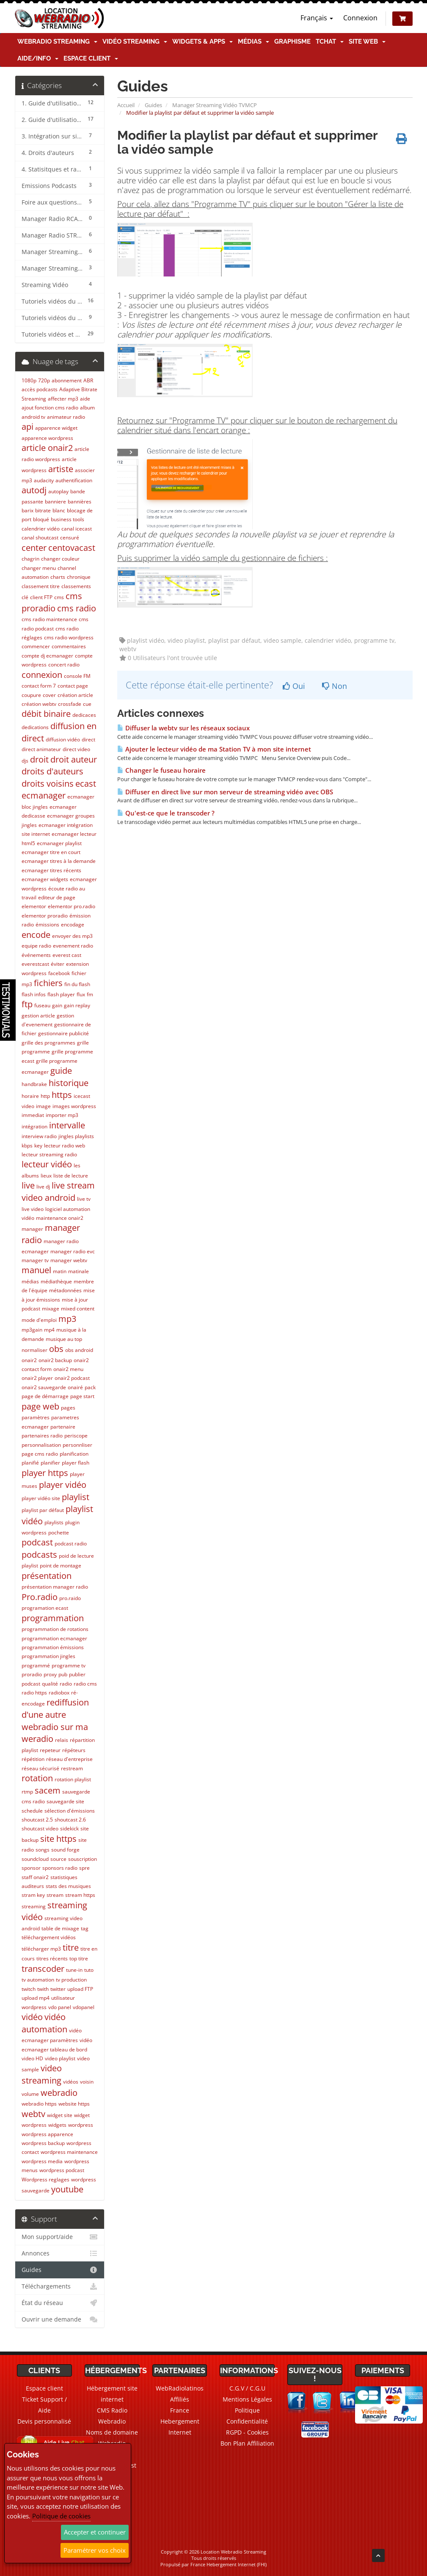  I want to click on elementor proradio, so click(45, 915).